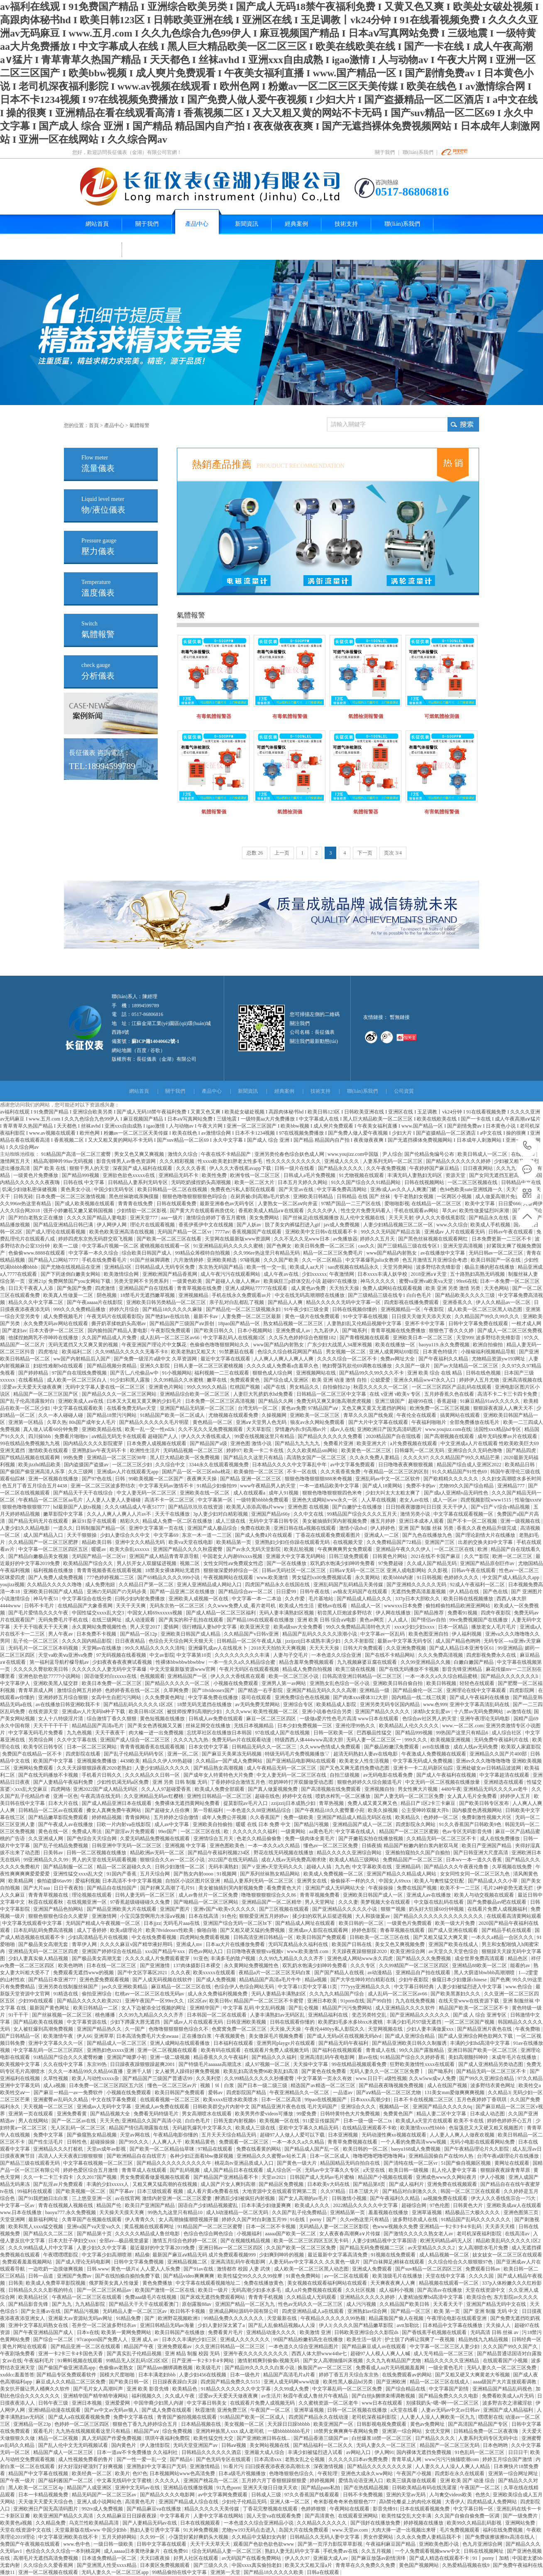 The image size is (543, 2576). Describe the element at coordinates (471, 1824) in the screenshot. I see `91久久香蕉国产日韩欧美9色` at that location.